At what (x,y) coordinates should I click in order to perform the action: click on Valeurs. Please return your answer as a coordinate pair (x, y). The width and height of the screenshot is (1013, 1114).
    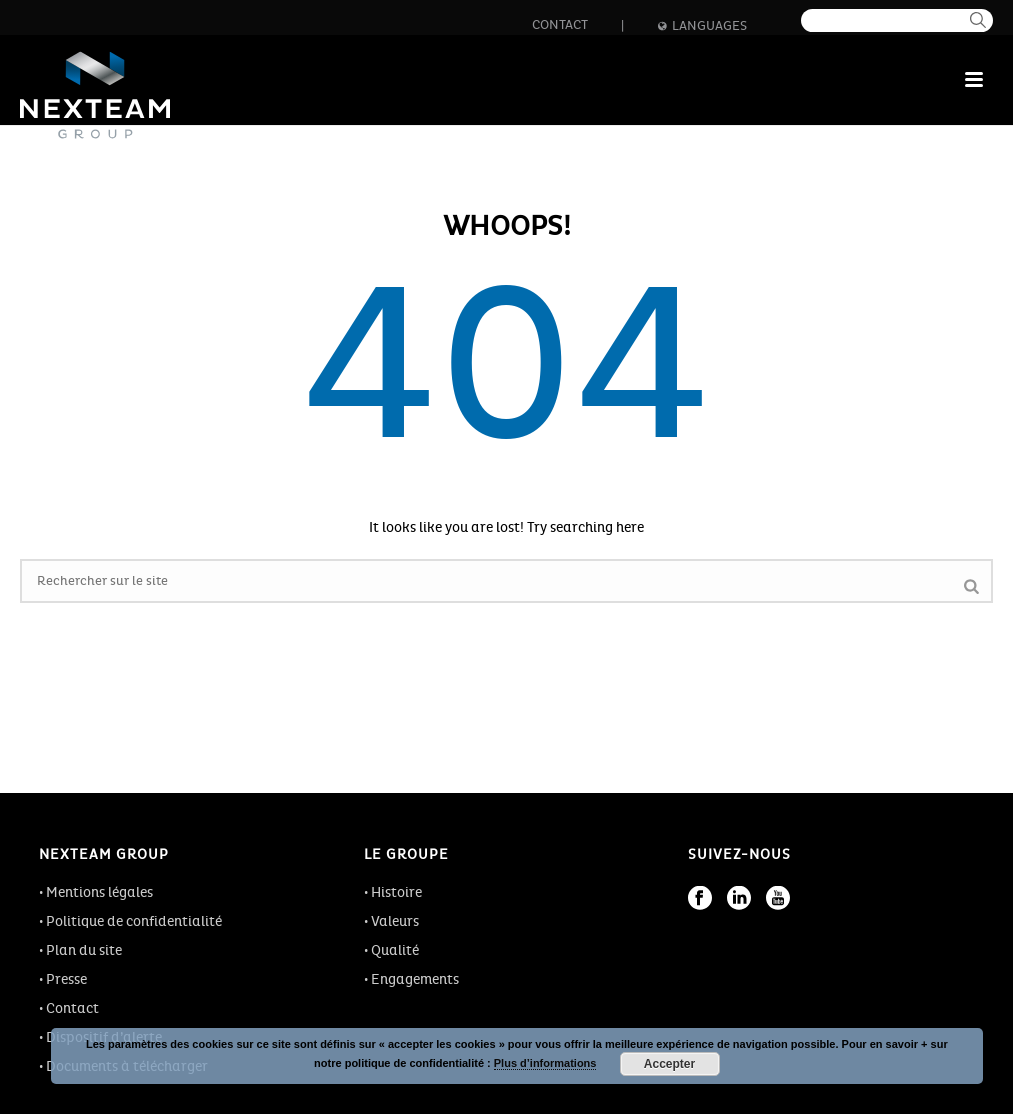
    Looking at the image, I should click on (395, 921).